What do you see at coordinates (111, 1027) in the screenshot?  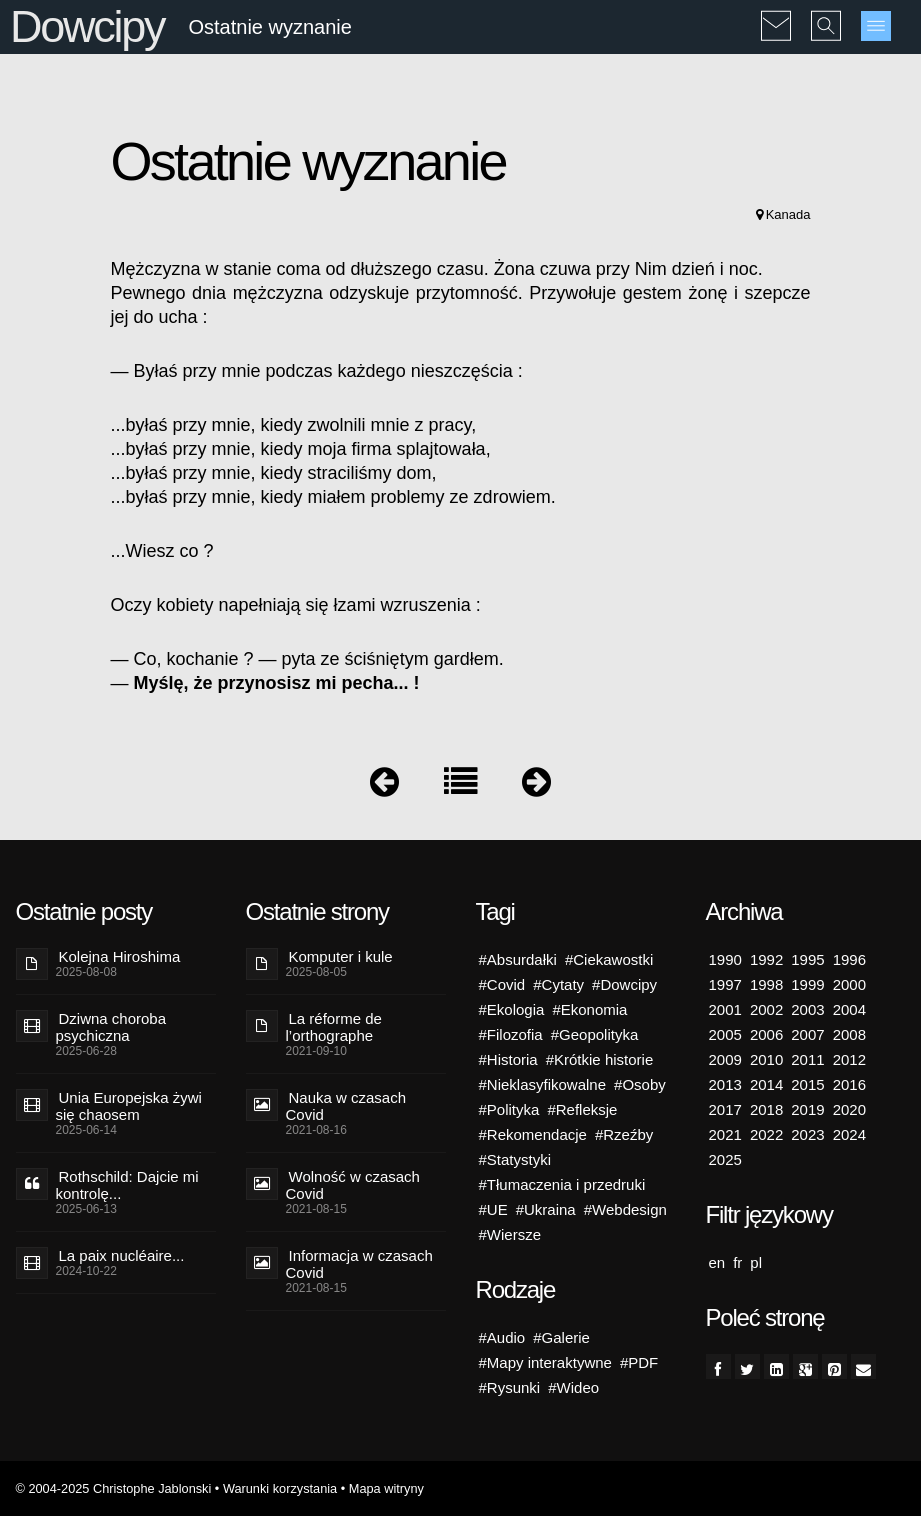 I see `Dziwna choroba psychiczna` at bounding box center [111, 1027].